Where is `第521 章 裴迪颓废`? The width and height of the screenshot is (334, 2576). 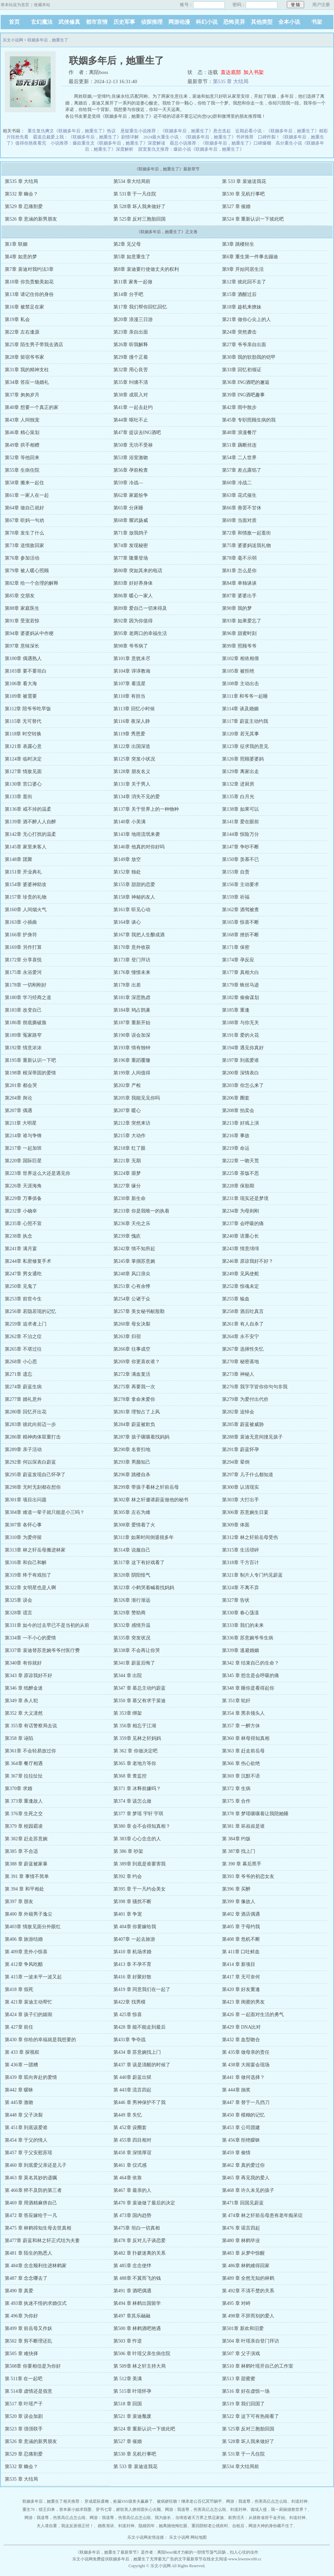
第521 章 裴迪颓废 is located at coordinates (132, 2416).